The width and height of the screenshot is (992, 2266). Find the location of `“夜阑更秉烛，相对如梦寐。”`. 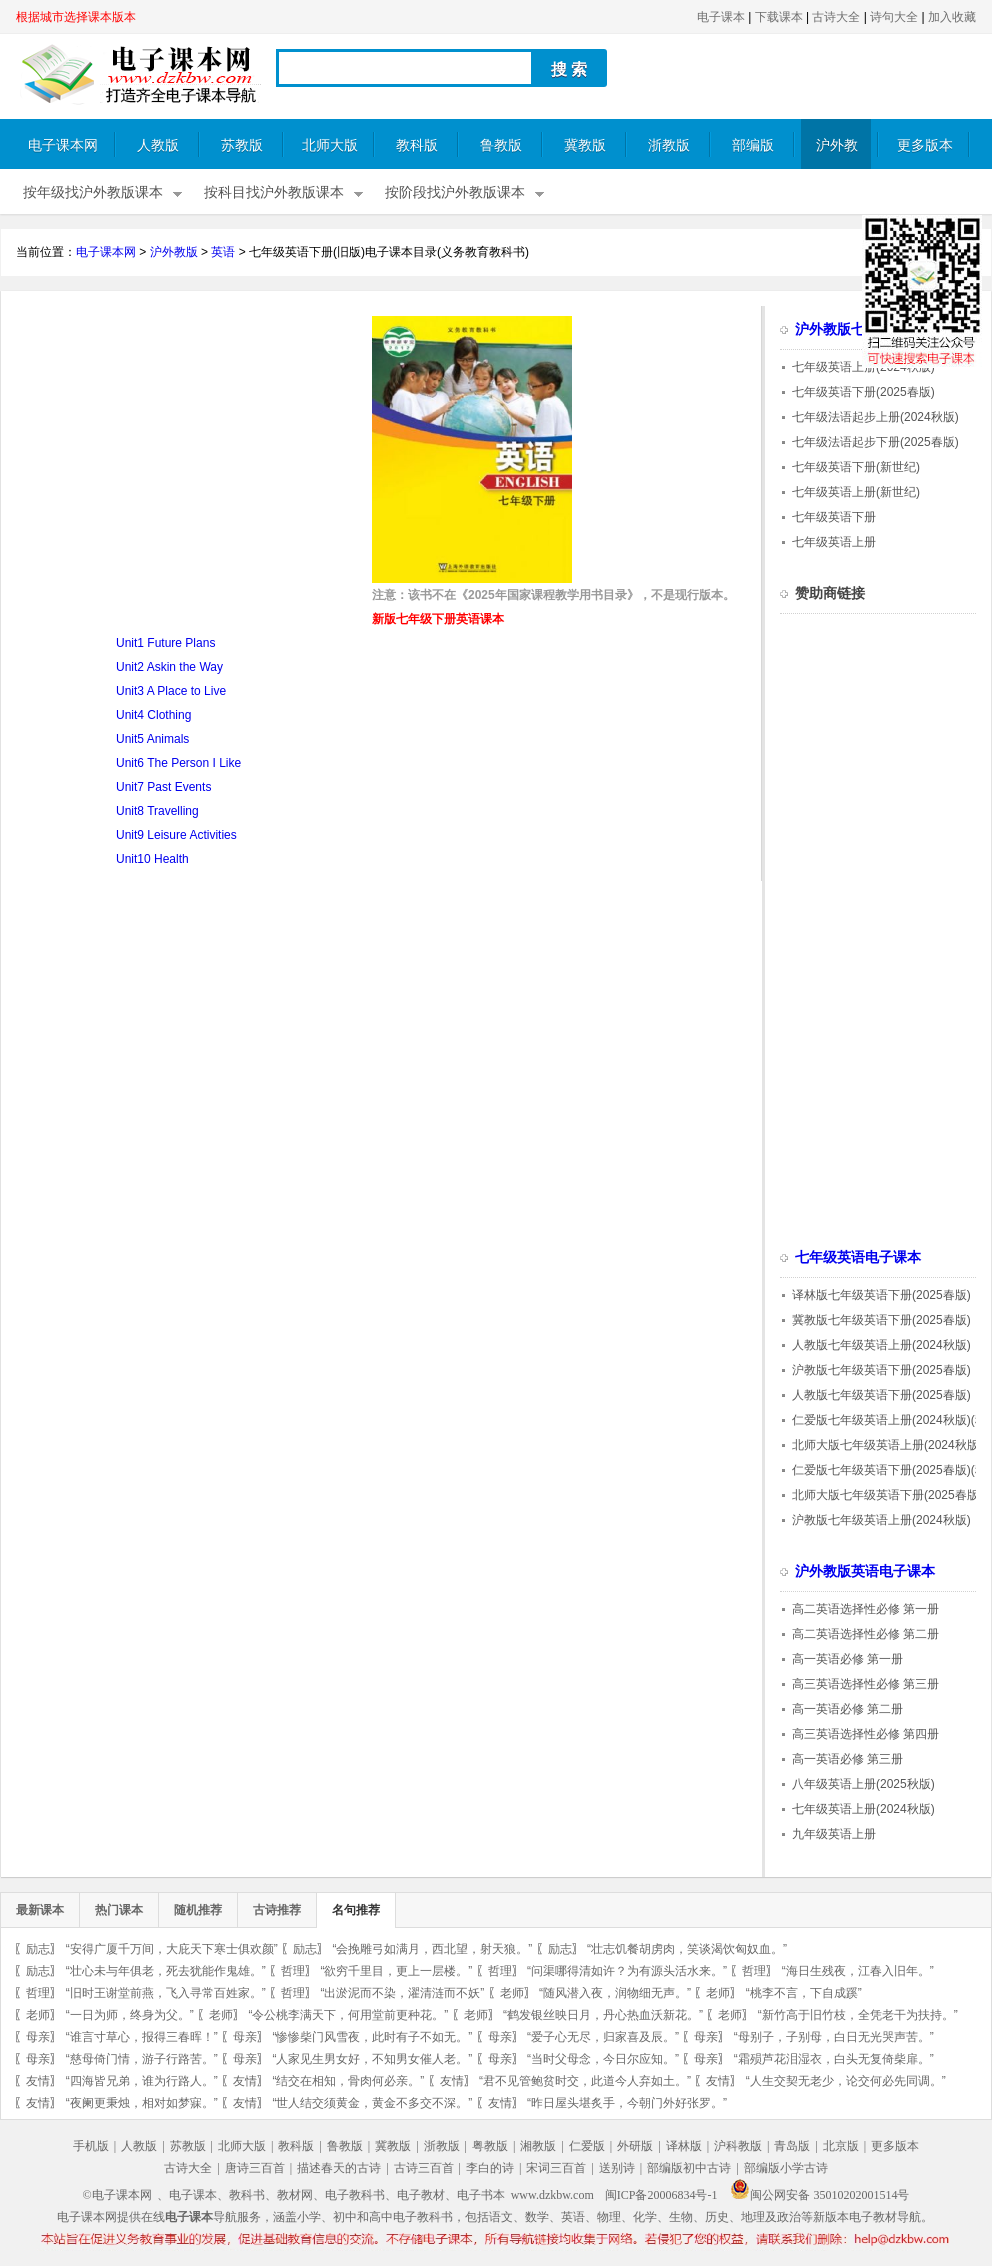

“夜阑更秉烛，相对如梦寐。” is located at coordinates (142, 2103).